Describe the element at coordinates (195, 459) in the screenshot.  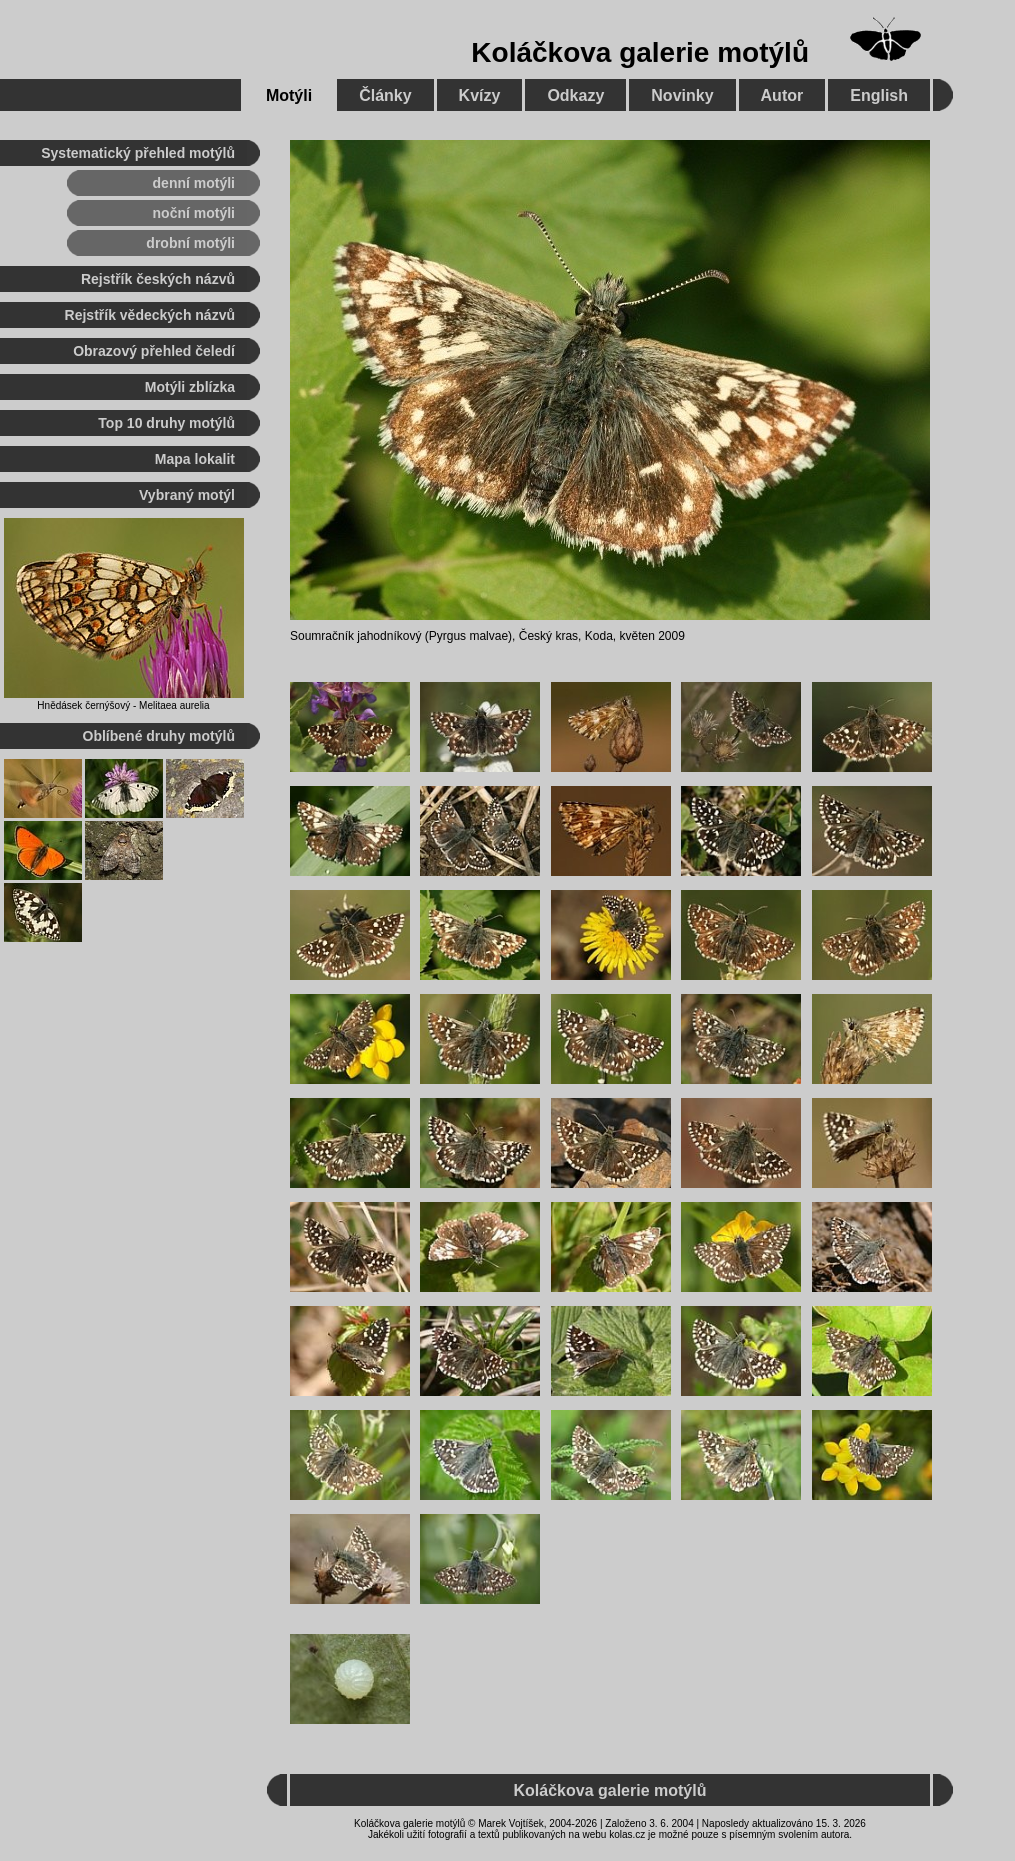
I see `Mapa lokalit` at that location.